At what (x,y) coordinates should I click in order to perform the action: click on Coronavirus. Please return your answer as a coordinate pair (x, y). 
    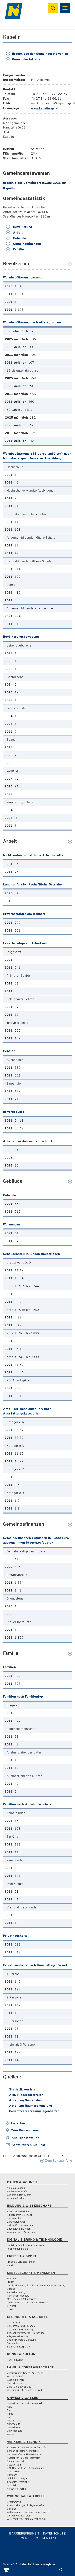
    Looking at the image, I should click on (13, 2322).